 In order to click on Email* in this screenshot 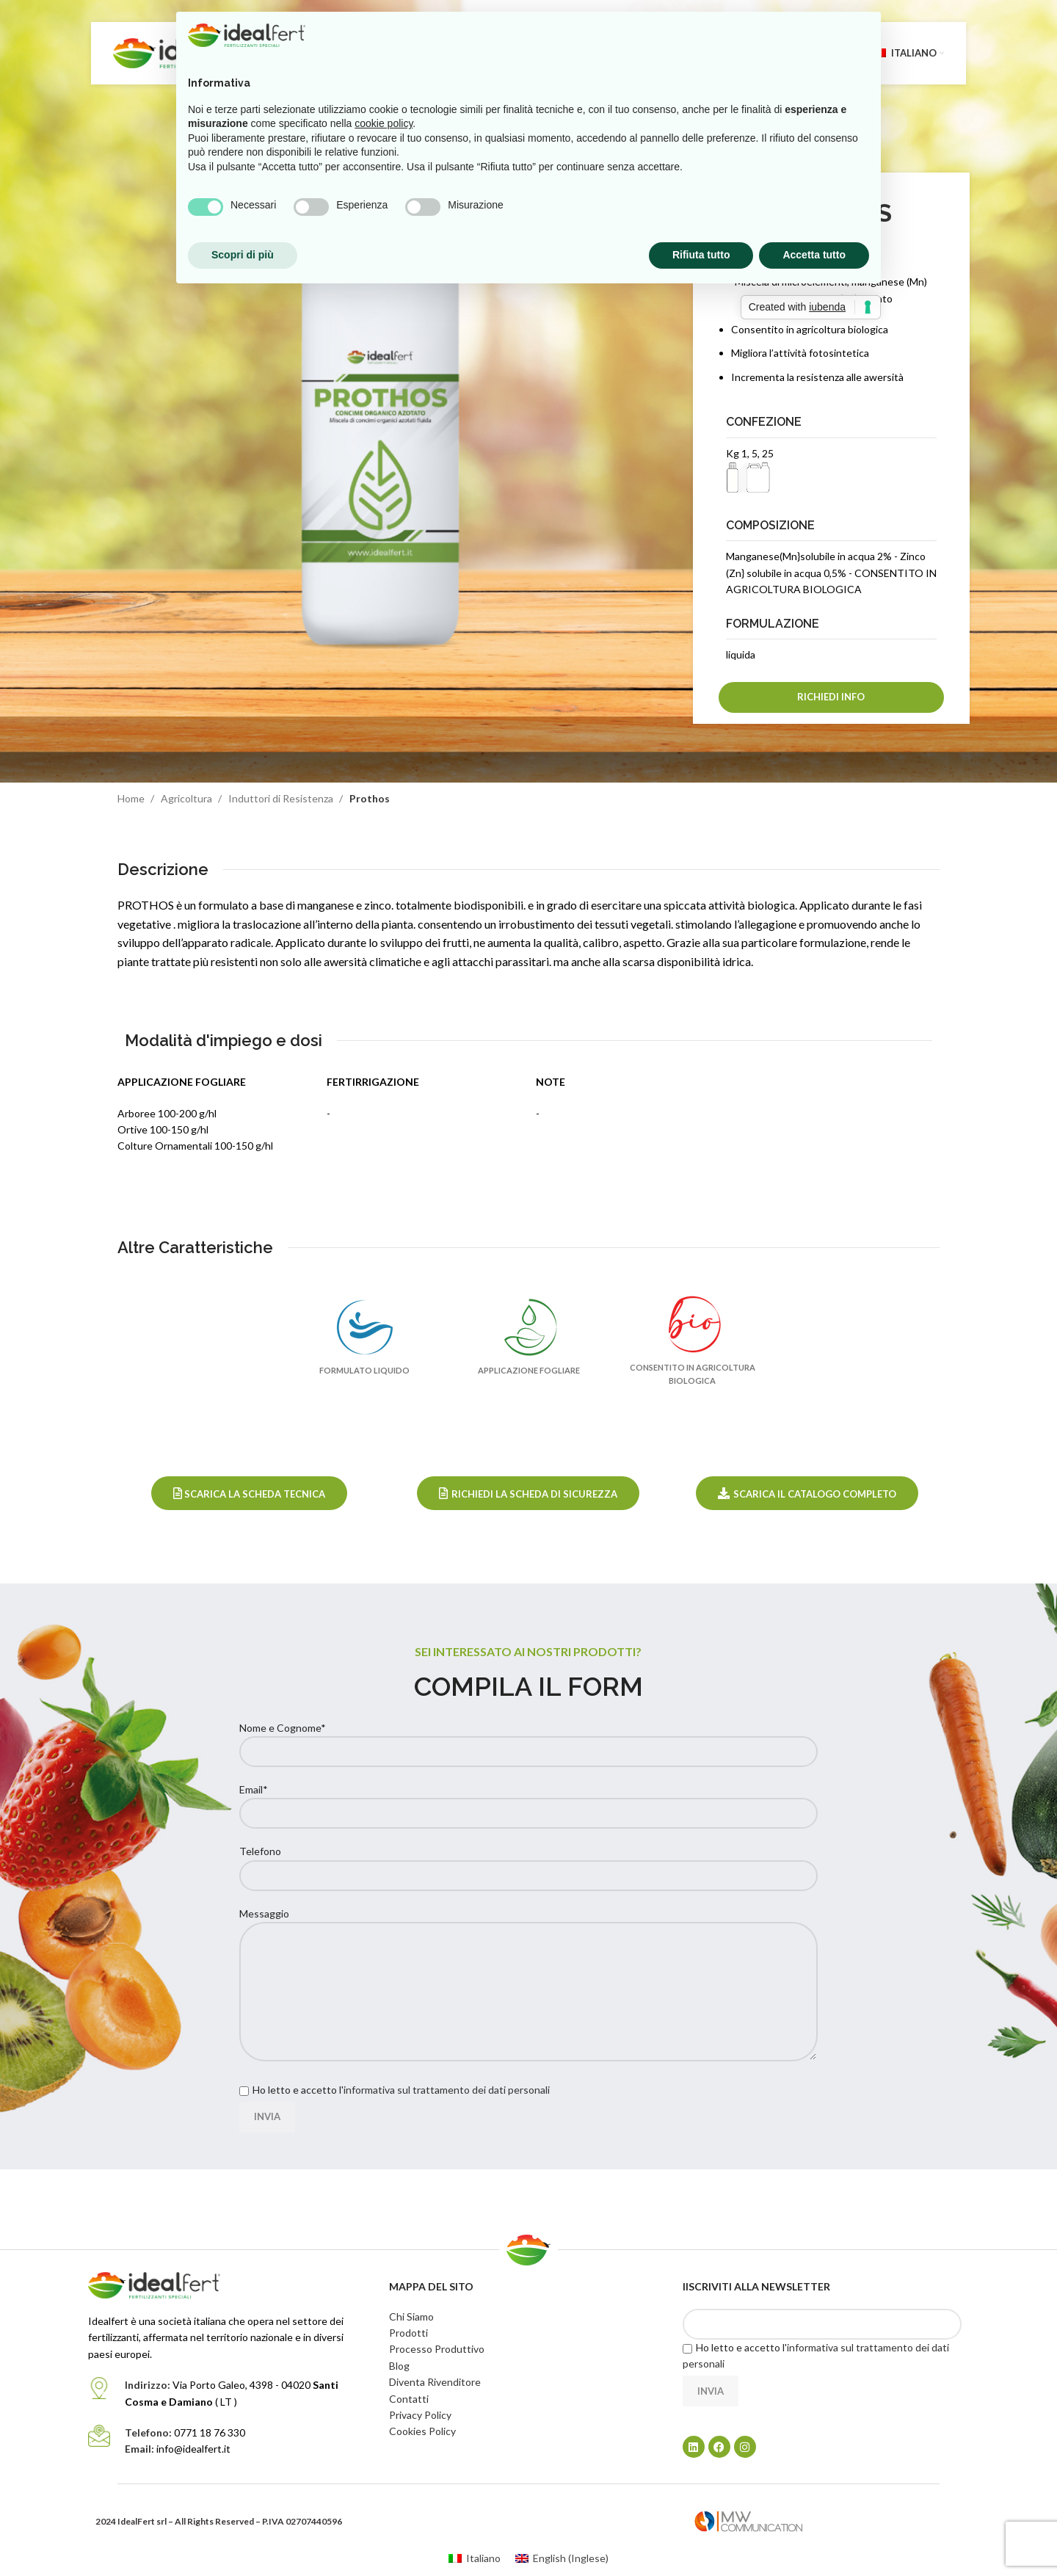, I will do `click(528, 1800)`.